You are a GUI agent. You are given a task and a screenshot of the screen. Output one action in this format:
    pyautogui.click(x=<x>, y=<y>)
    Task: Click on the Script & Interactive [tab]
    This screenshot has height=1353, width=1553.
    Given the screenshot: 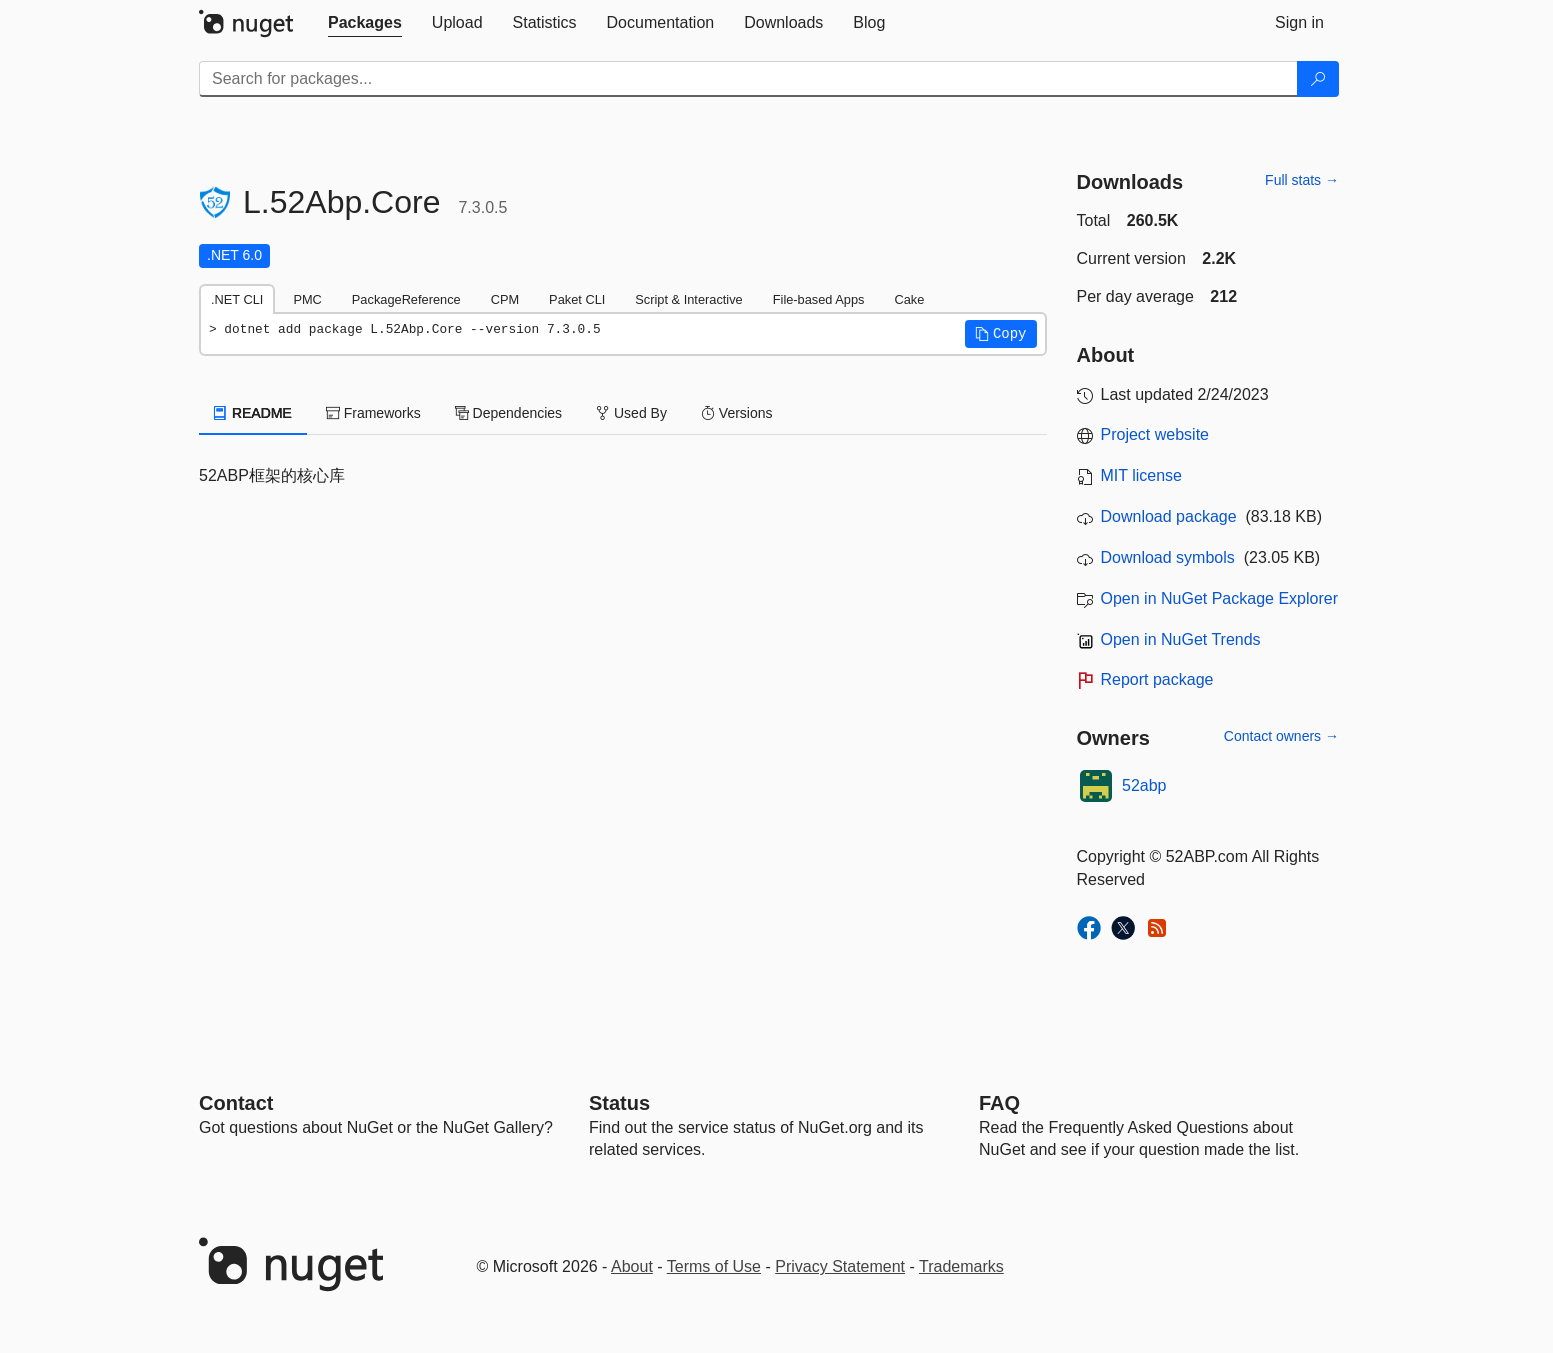 What is the action you would take?
    pyautogui.click(x=688, y=299)
    